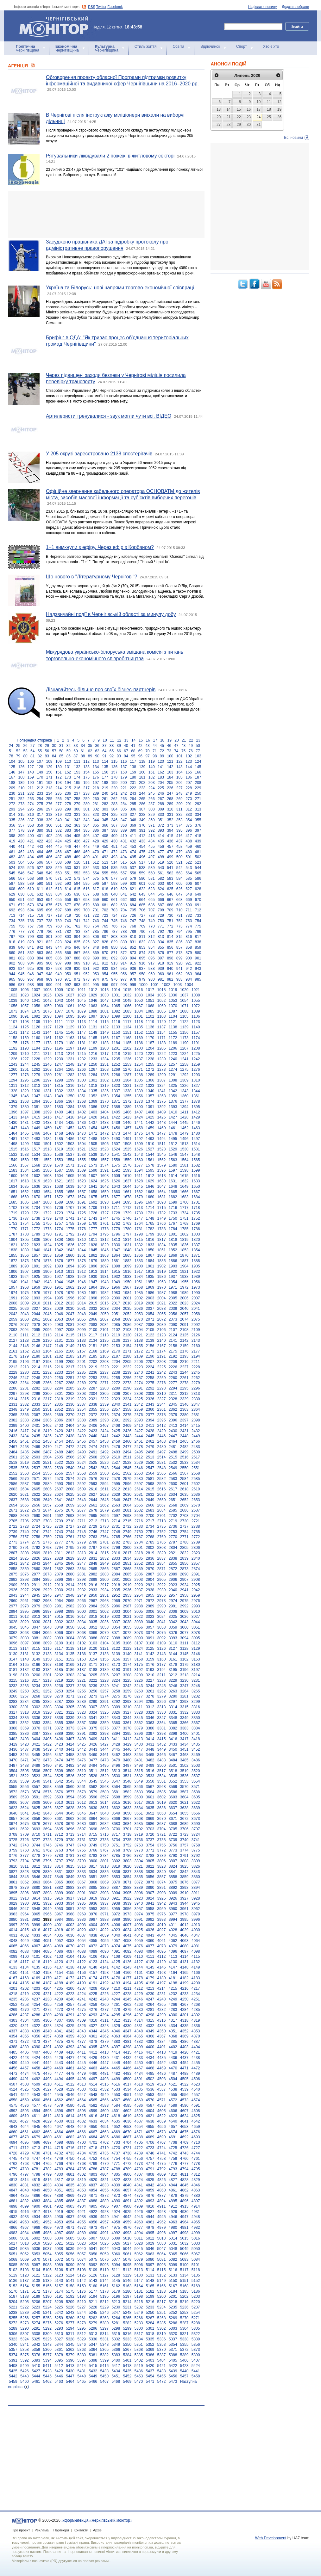  I want to click on 1530, so click(184, 1149).